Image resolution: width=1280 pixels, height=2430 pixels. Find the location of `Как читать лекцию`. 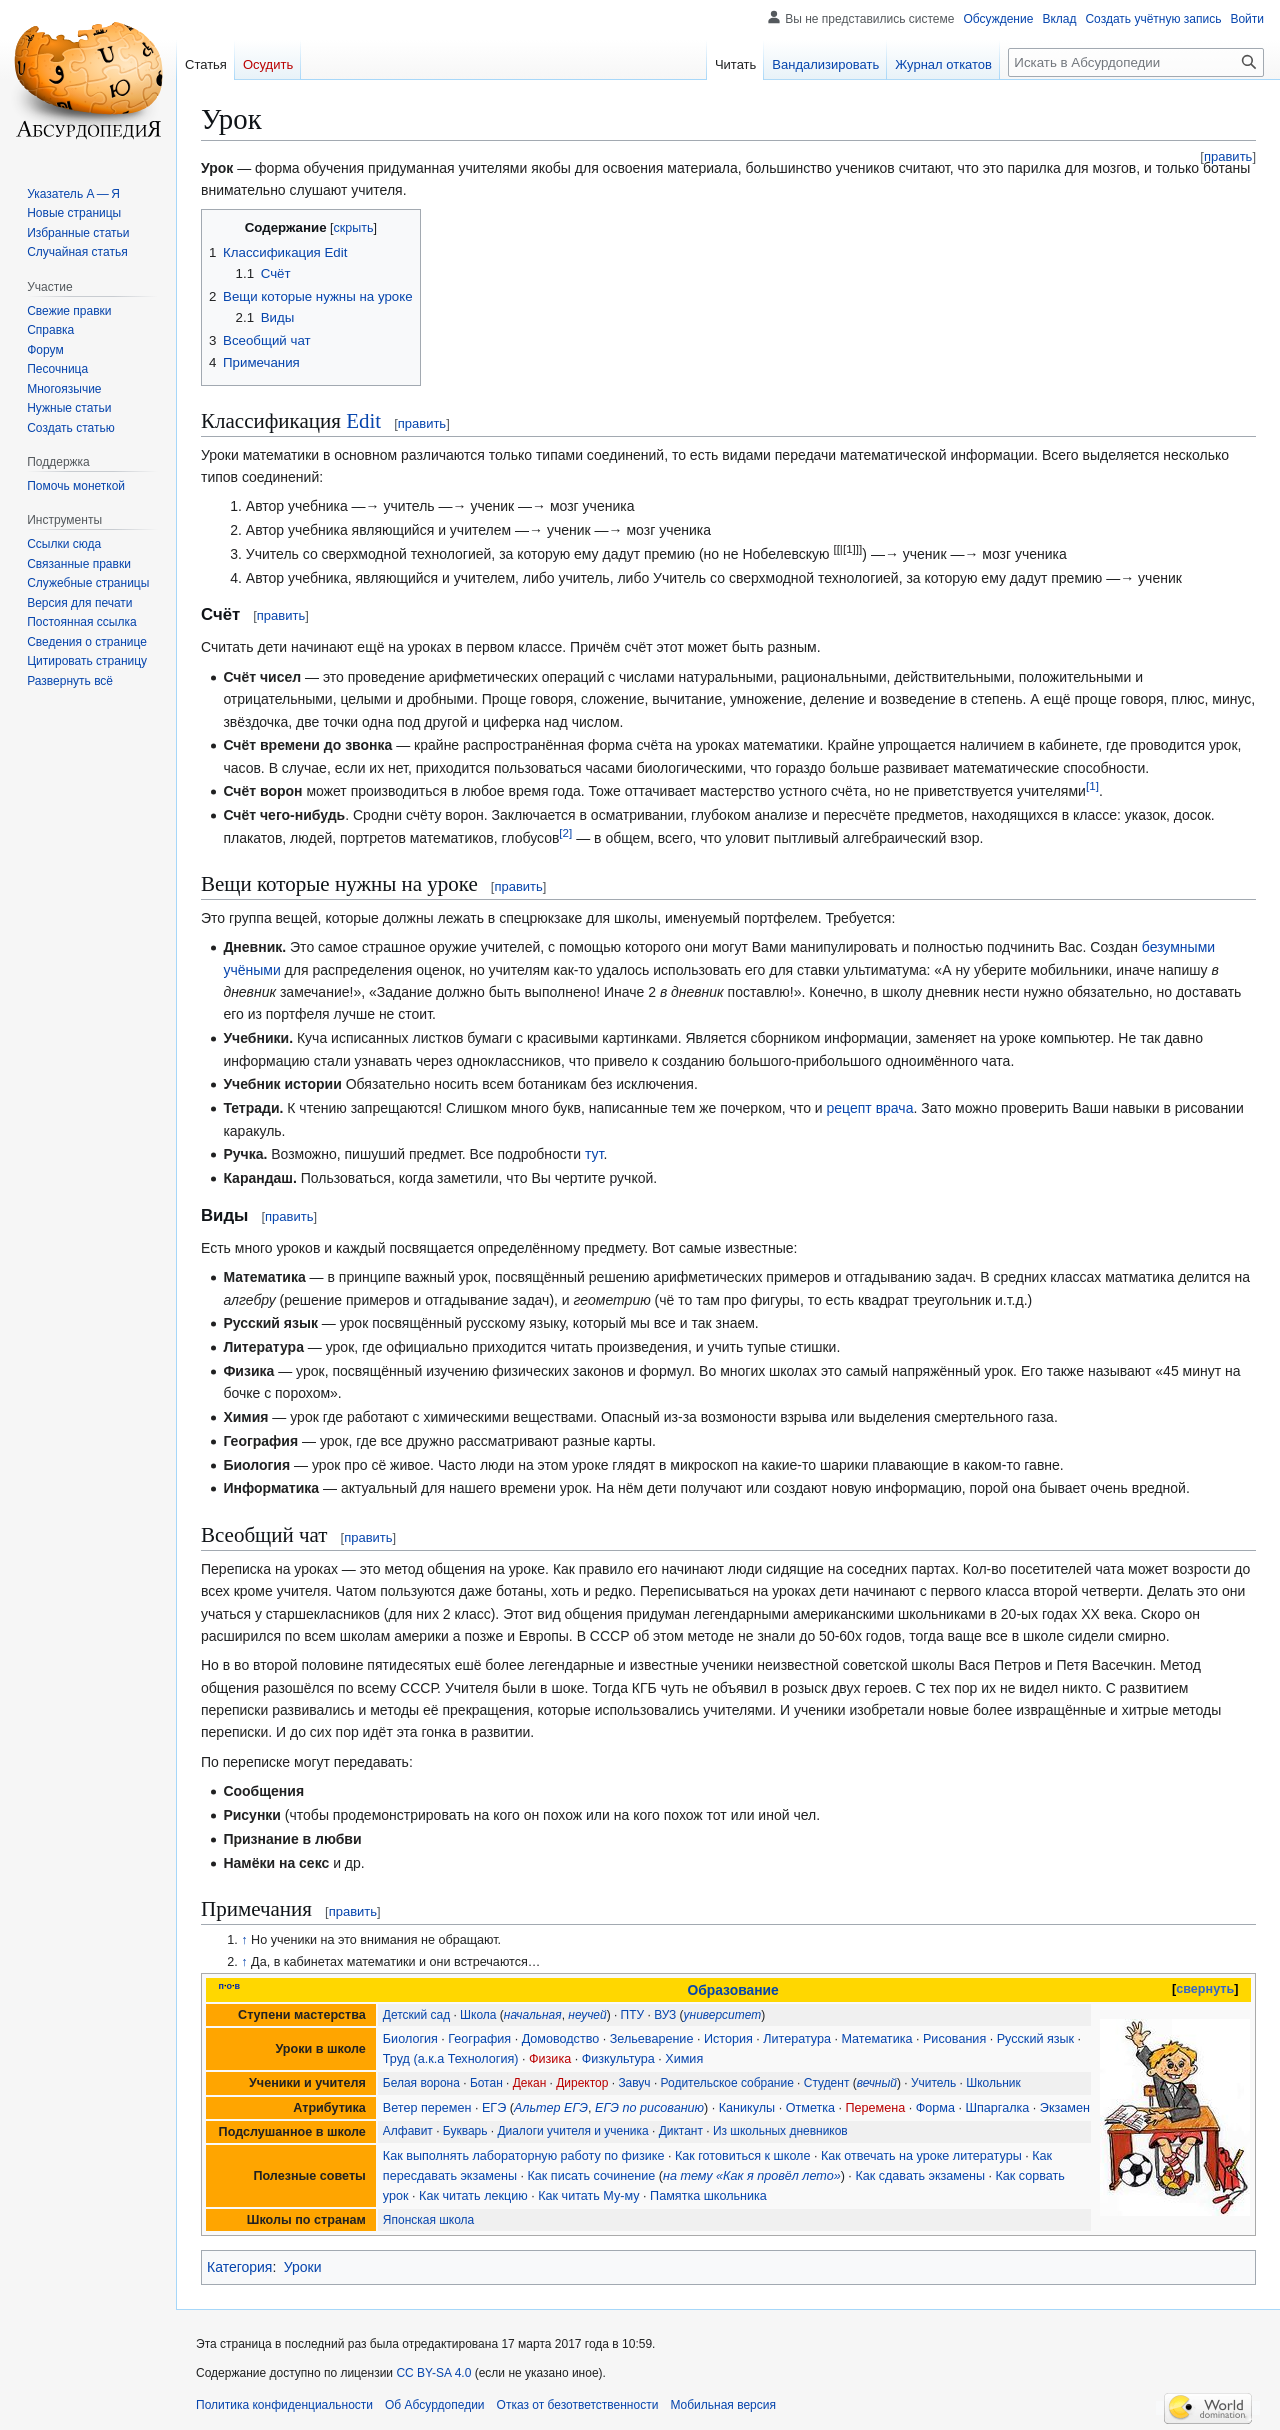

Как читать лекцию is located at coordinates (473, 2196).